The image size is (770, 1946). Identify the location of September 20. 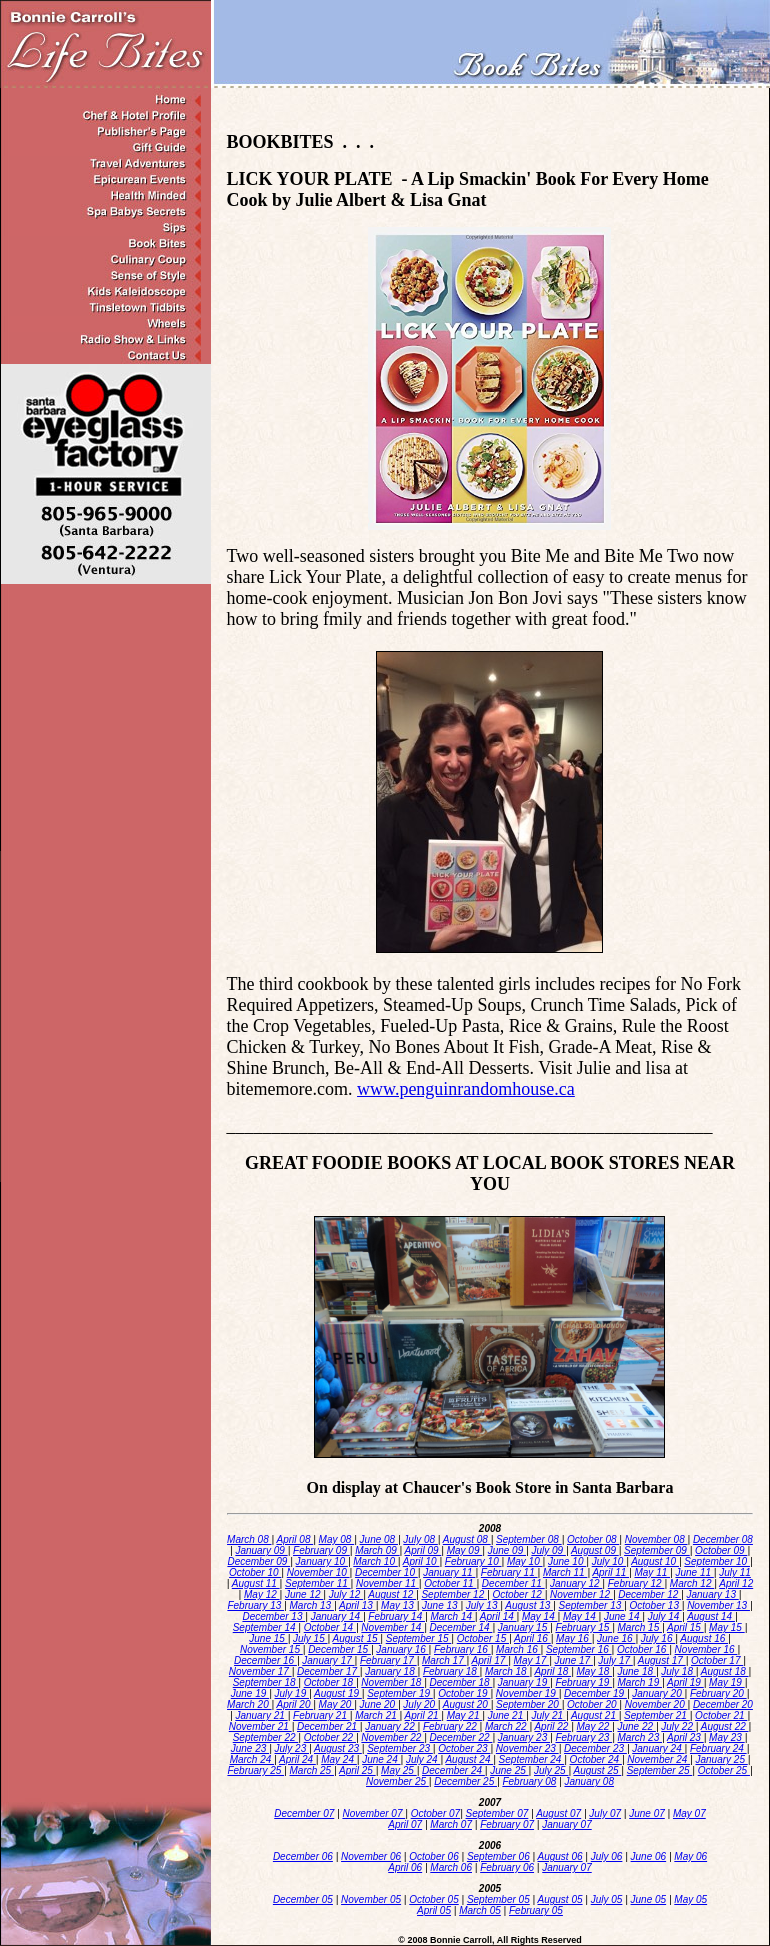
(529, 1704).